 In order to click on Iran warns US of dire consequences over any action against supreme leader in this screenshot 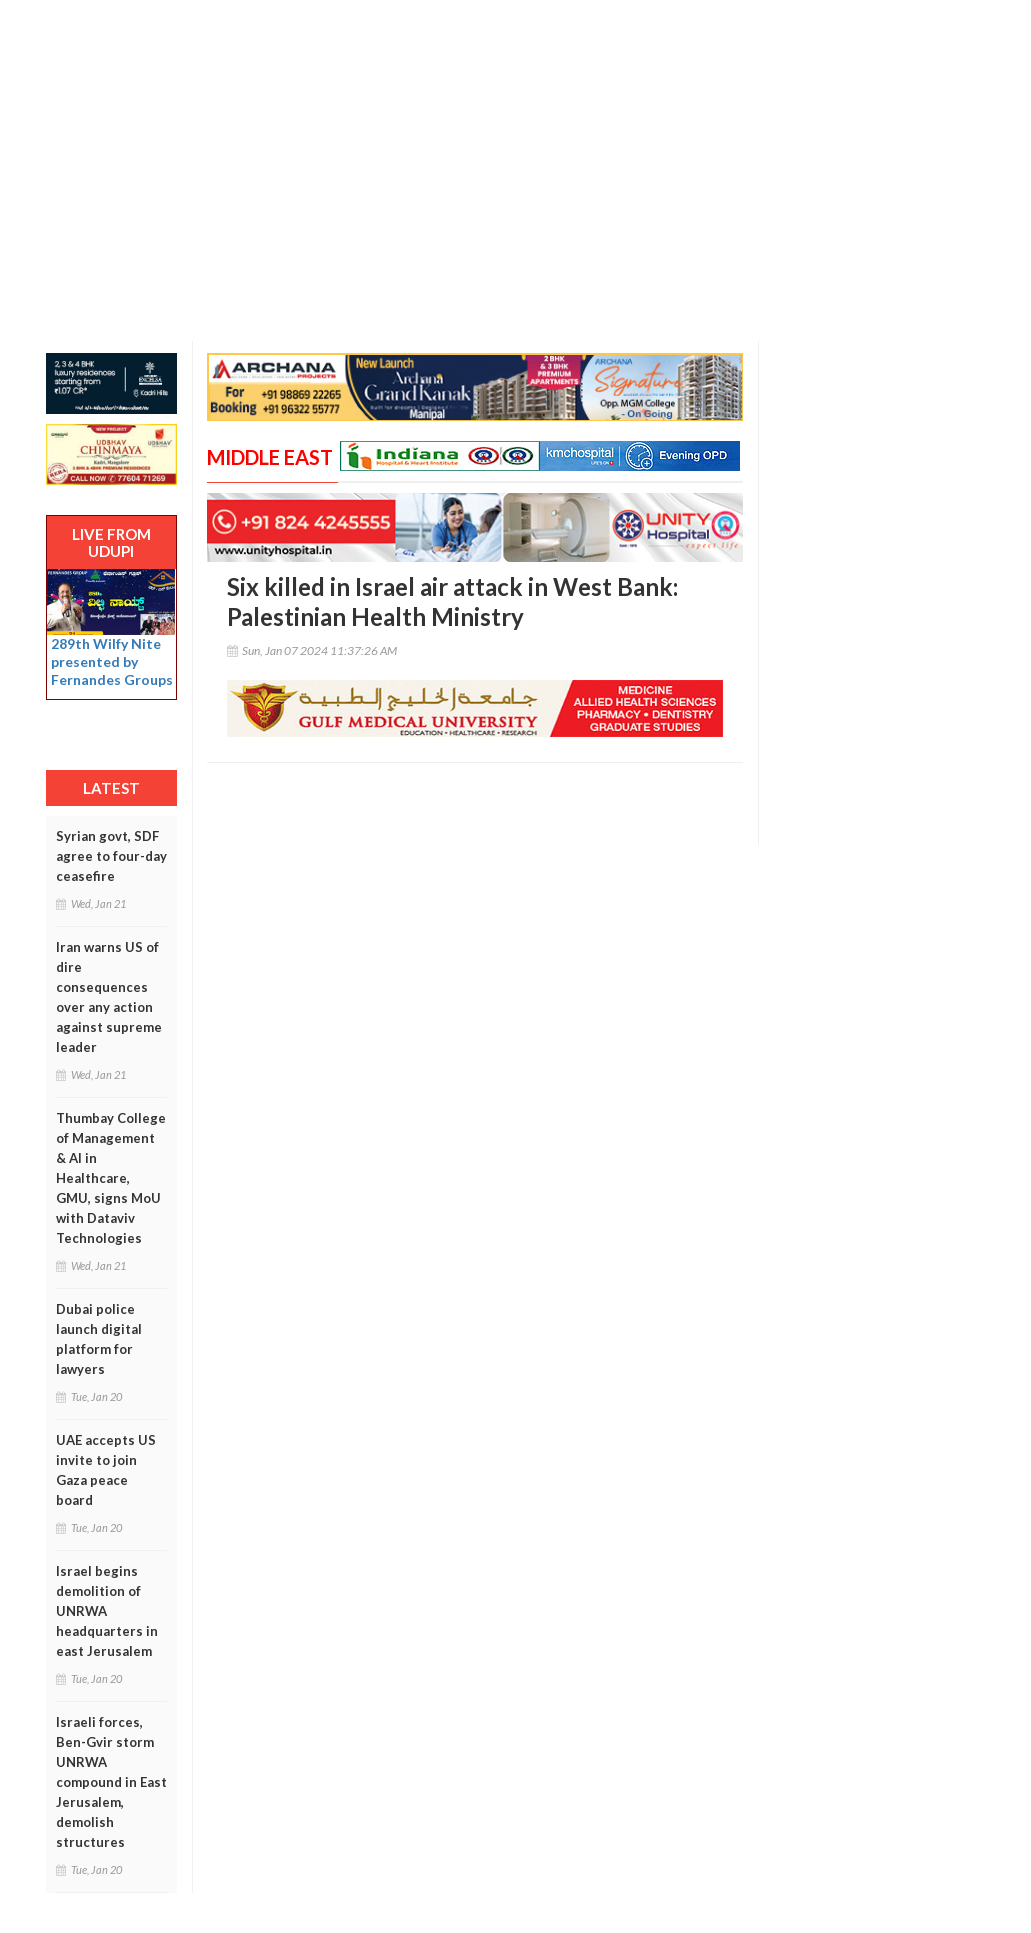, I will do `click(109, 997)`.